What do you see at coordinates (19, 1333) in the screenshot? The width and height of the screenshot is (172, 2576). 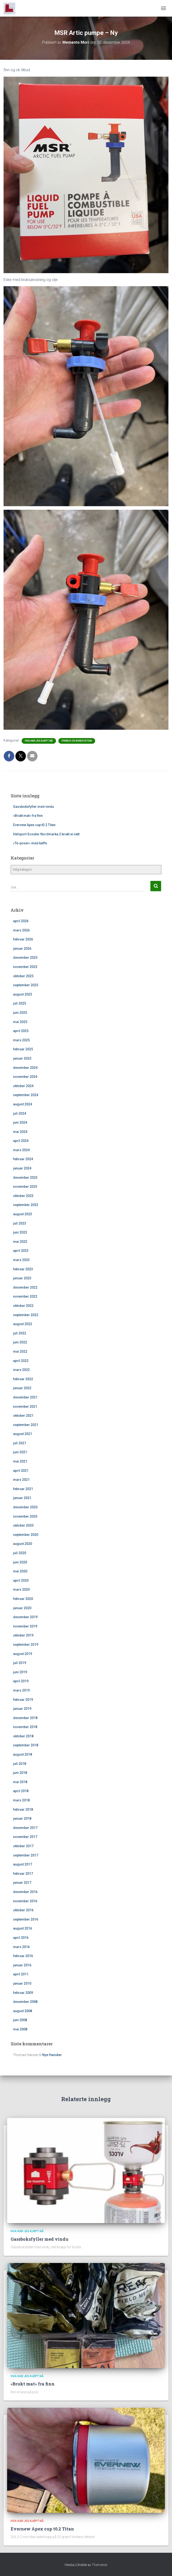 I see `juli 2022` at bounding box center [19, 1333].